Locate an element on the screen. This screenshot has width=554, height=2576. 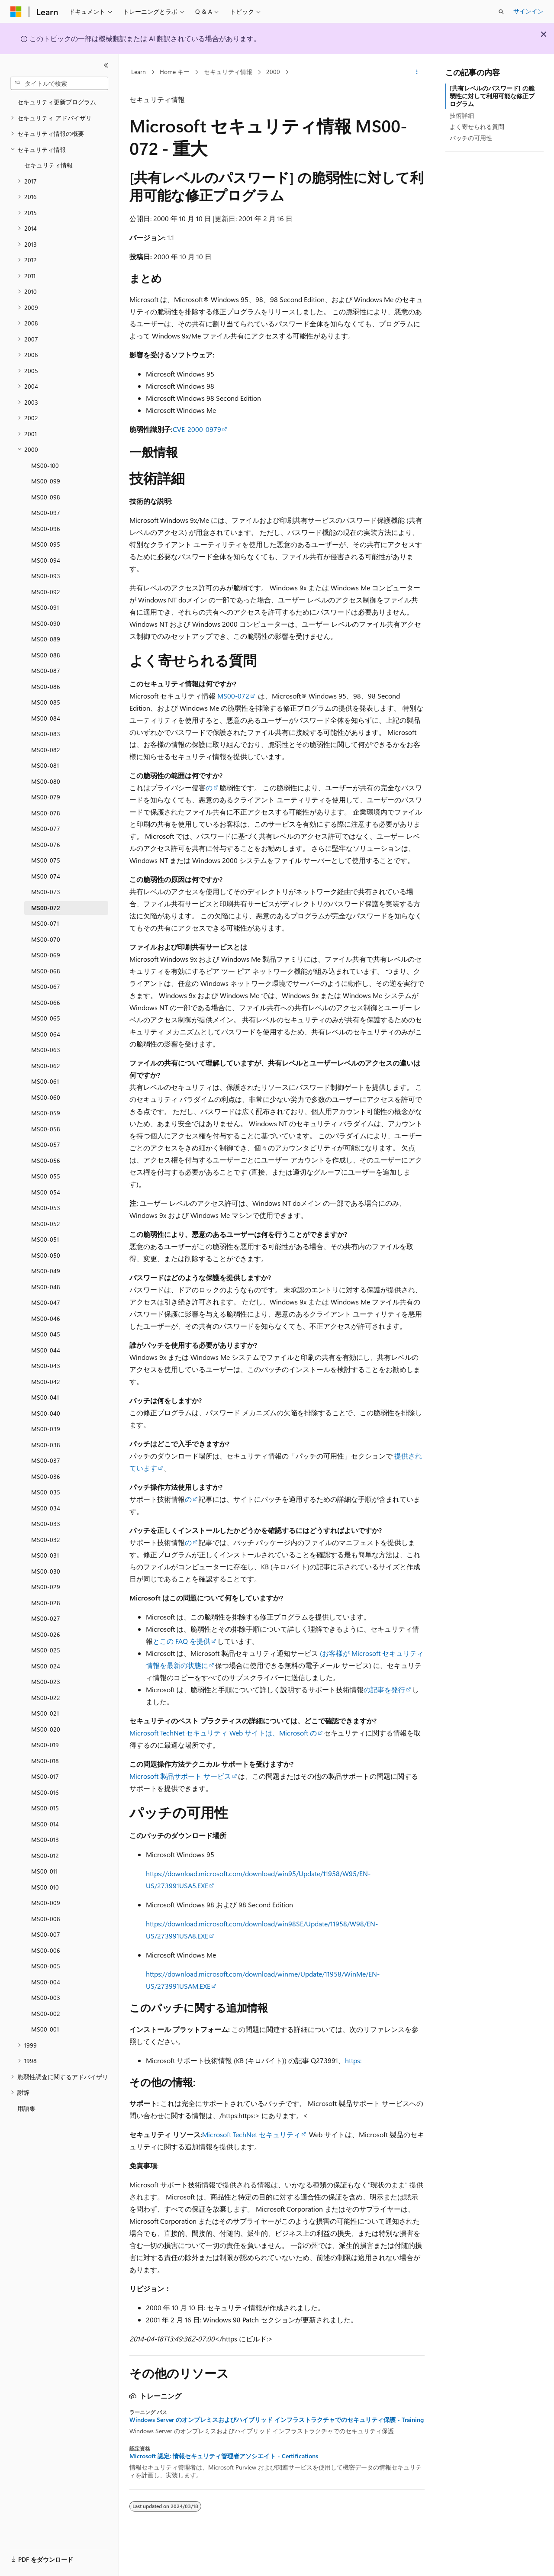
MS00-031 [treeitem] is located at coordinates (45, 1555).